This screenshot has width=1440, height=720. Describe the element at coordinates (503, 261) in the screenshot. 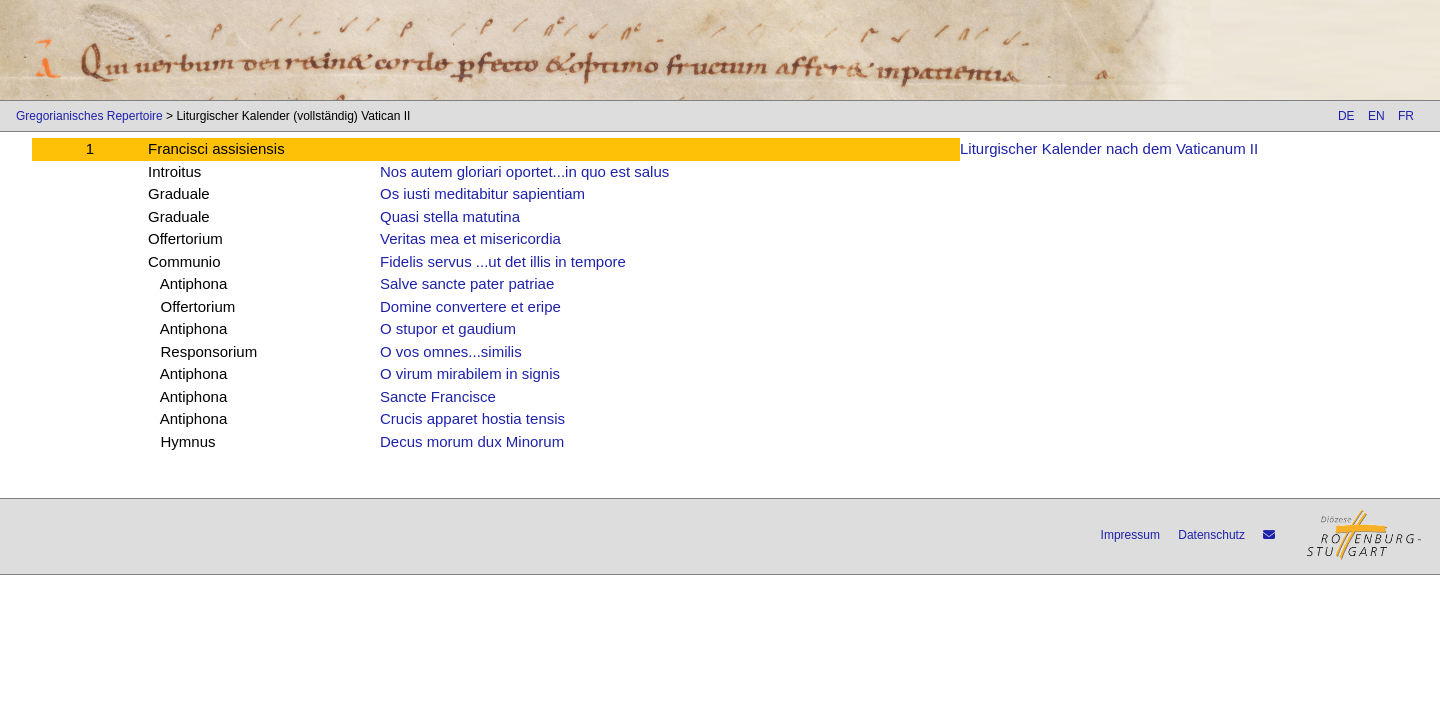

I see `Fidelis servus ...ut det illis in tempore` at that location.